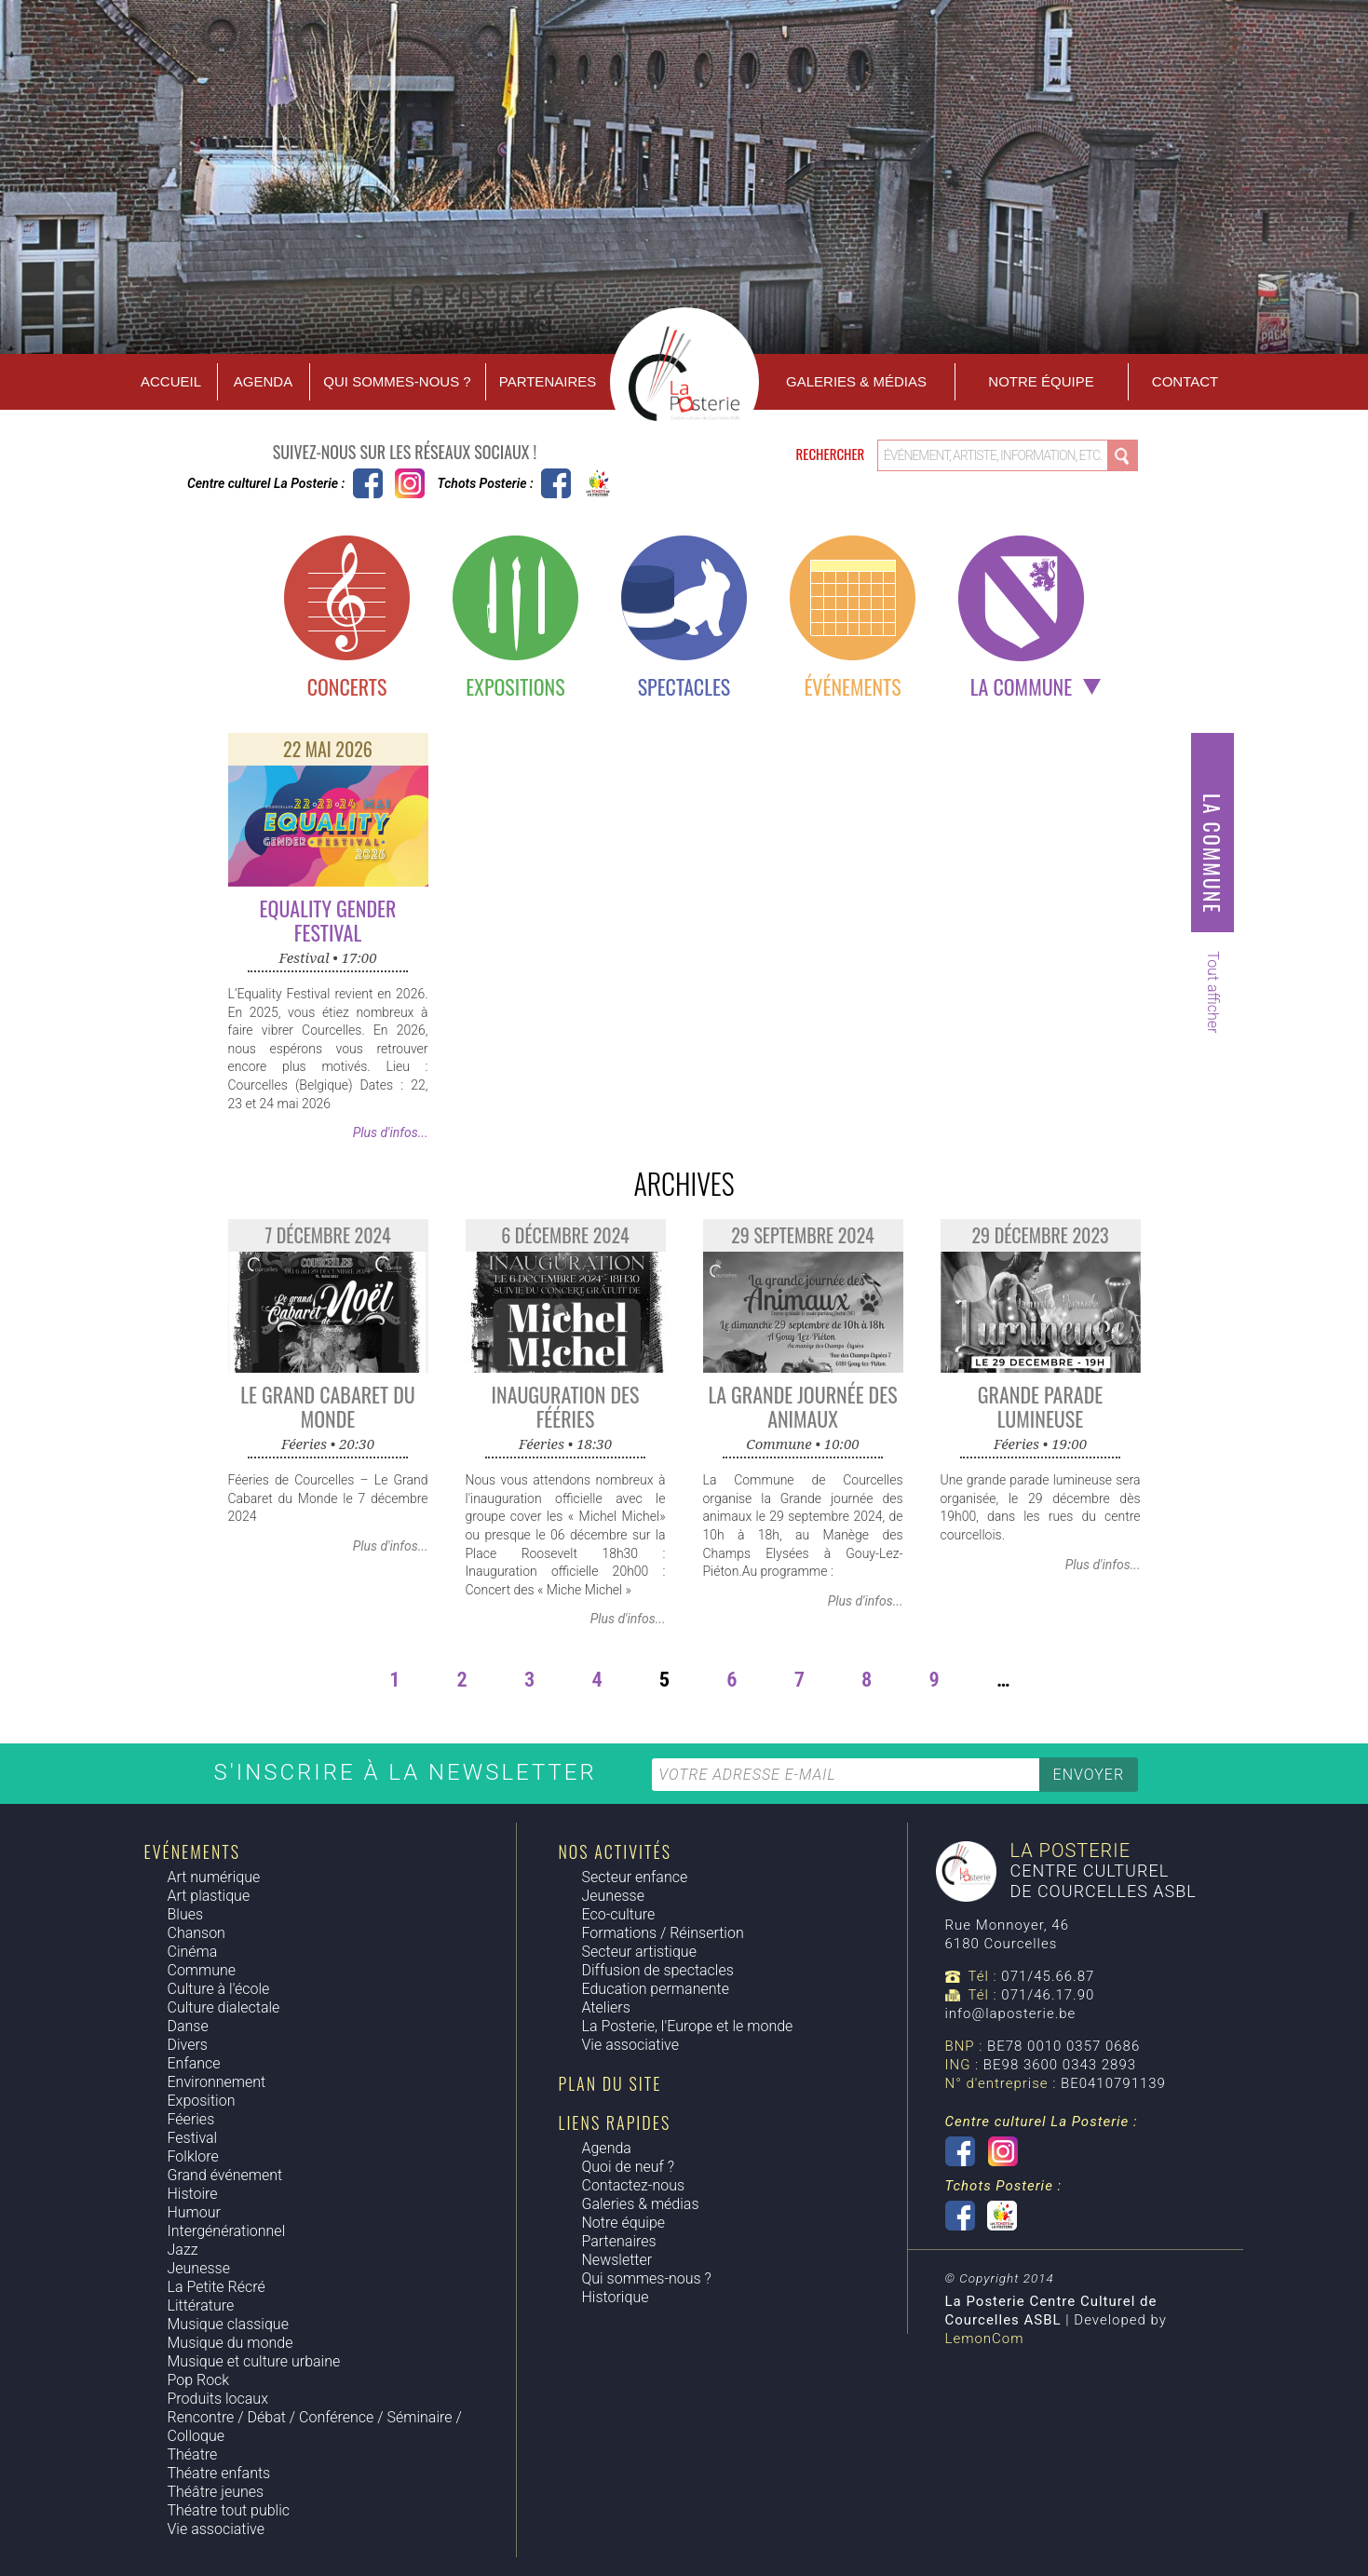 This screenshot has width=1368, height=2576. Describe the element at coordinates (191, 2119) in the screenshot. I see `Féeries` at that location.